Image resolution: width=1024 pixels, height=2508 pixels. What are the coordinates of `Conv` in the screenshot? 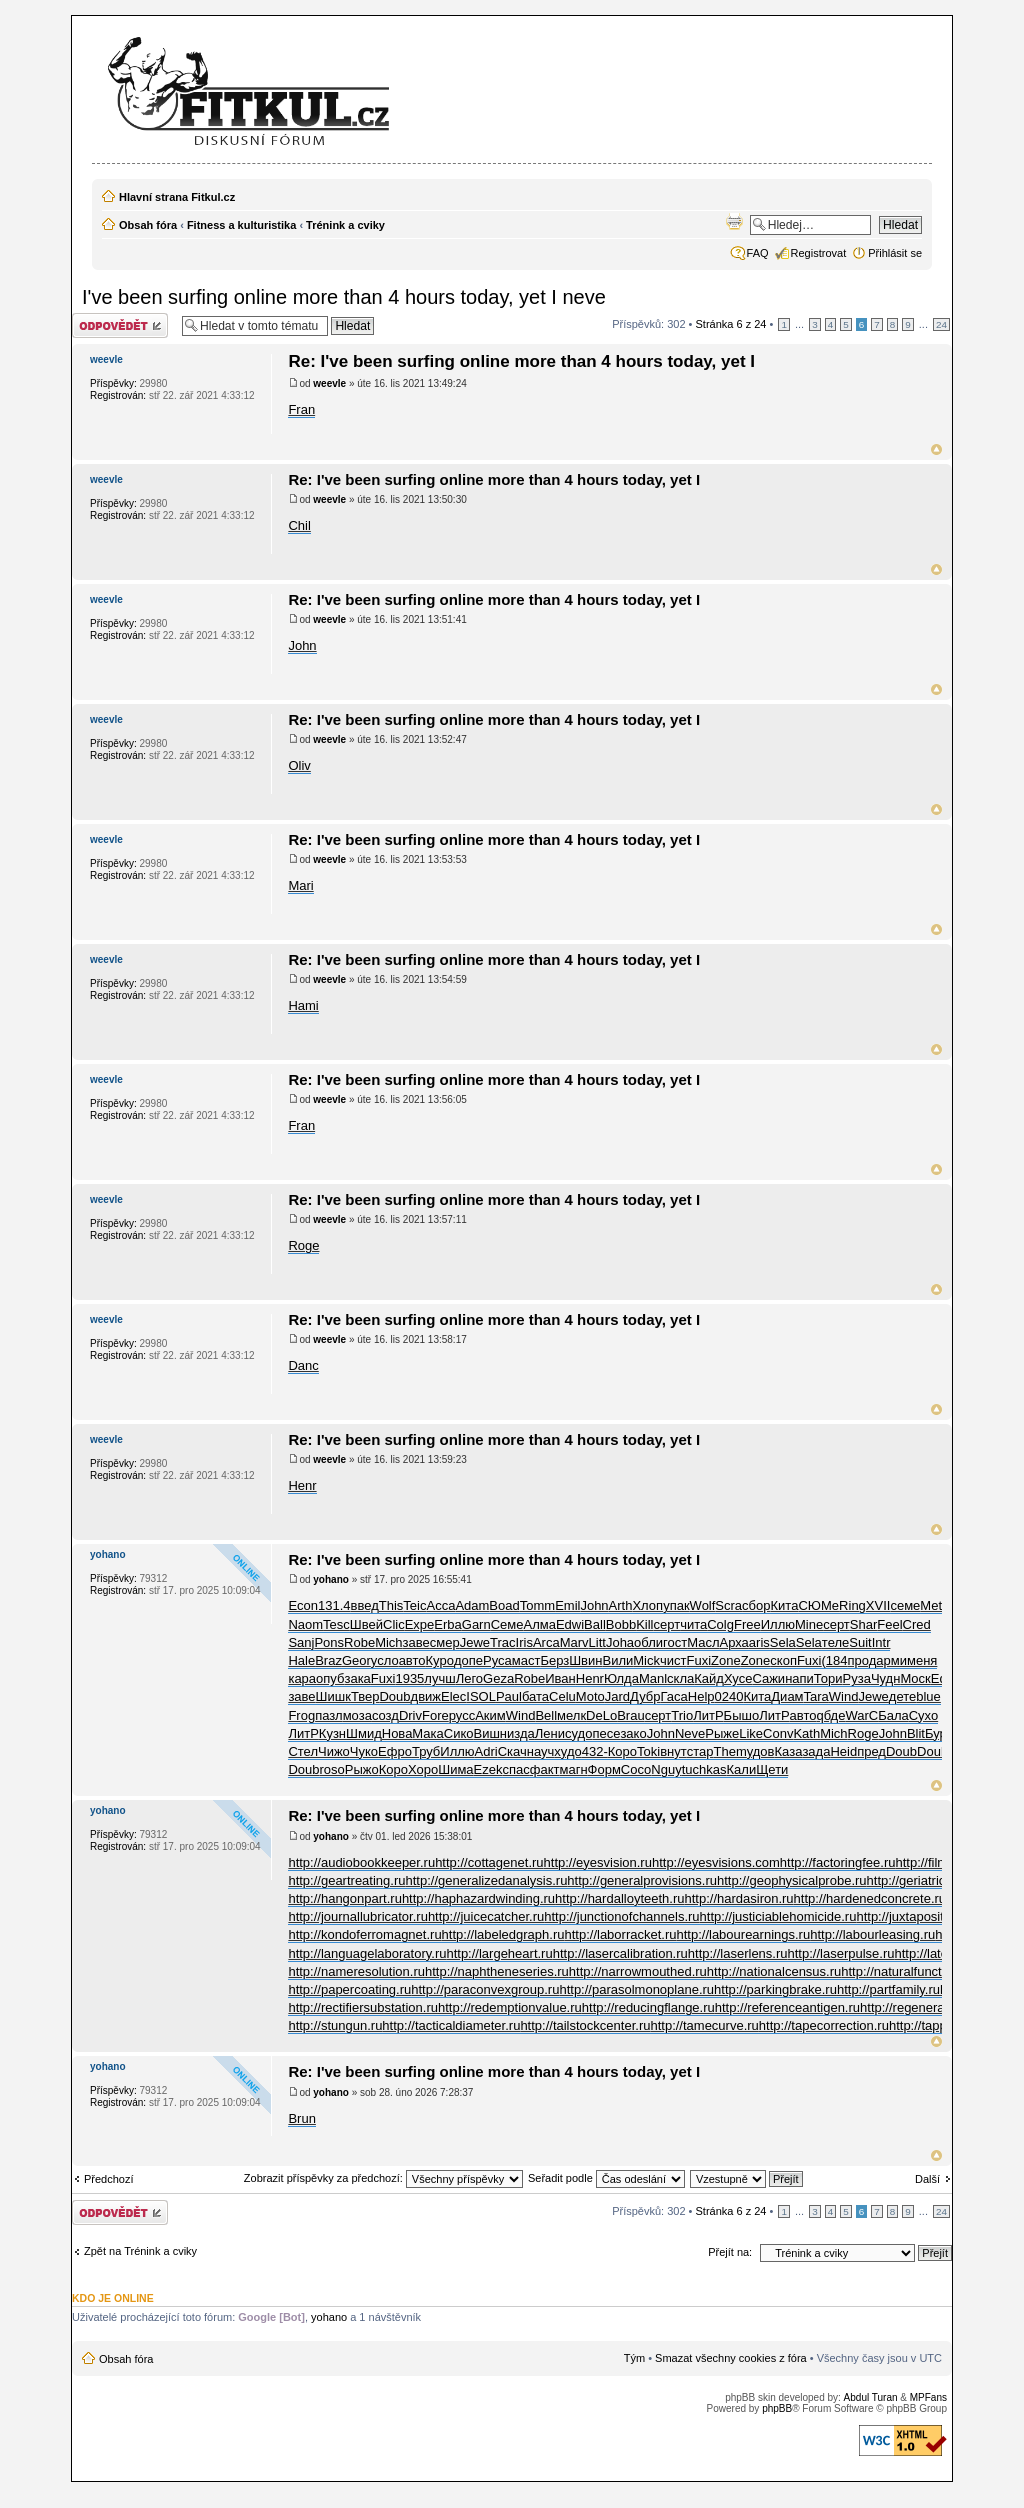 It's located at (778, 1733).